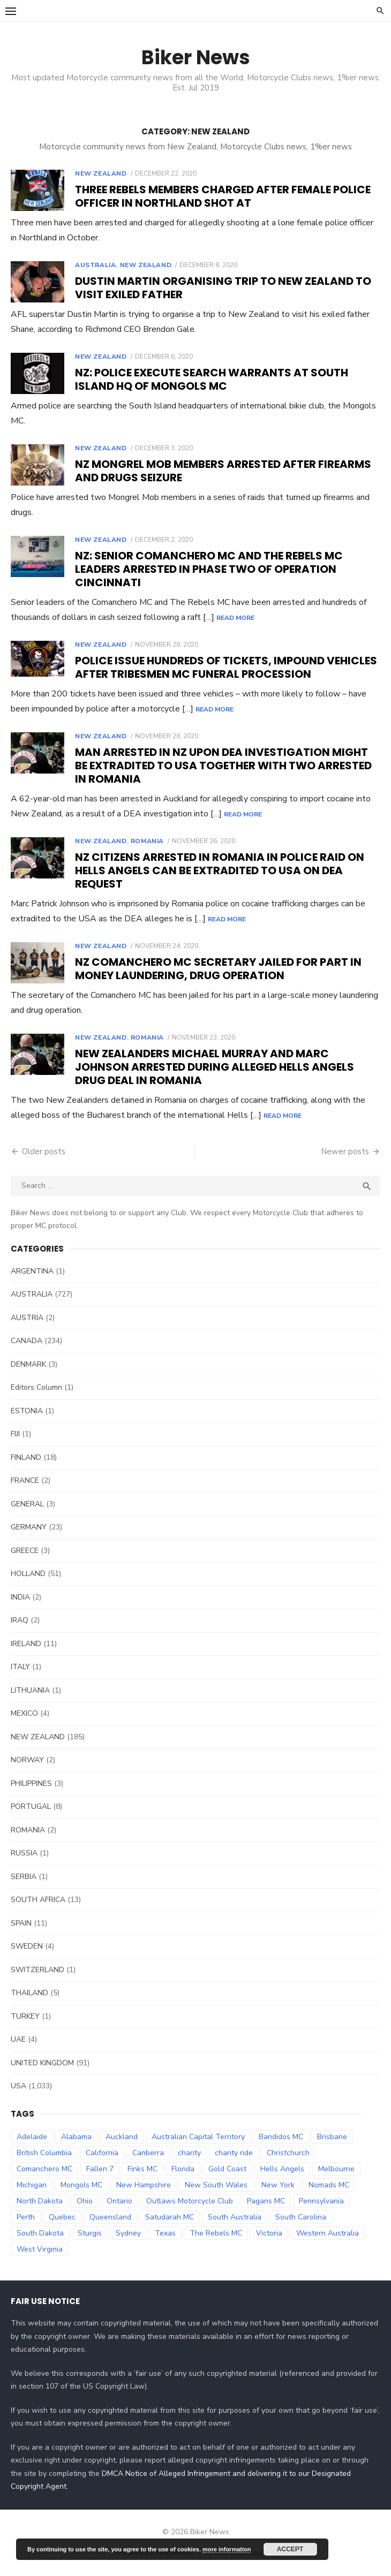 The width and height of the screenshot is (391, 2576). I want to click on ROMANIA, so click(147, 841).